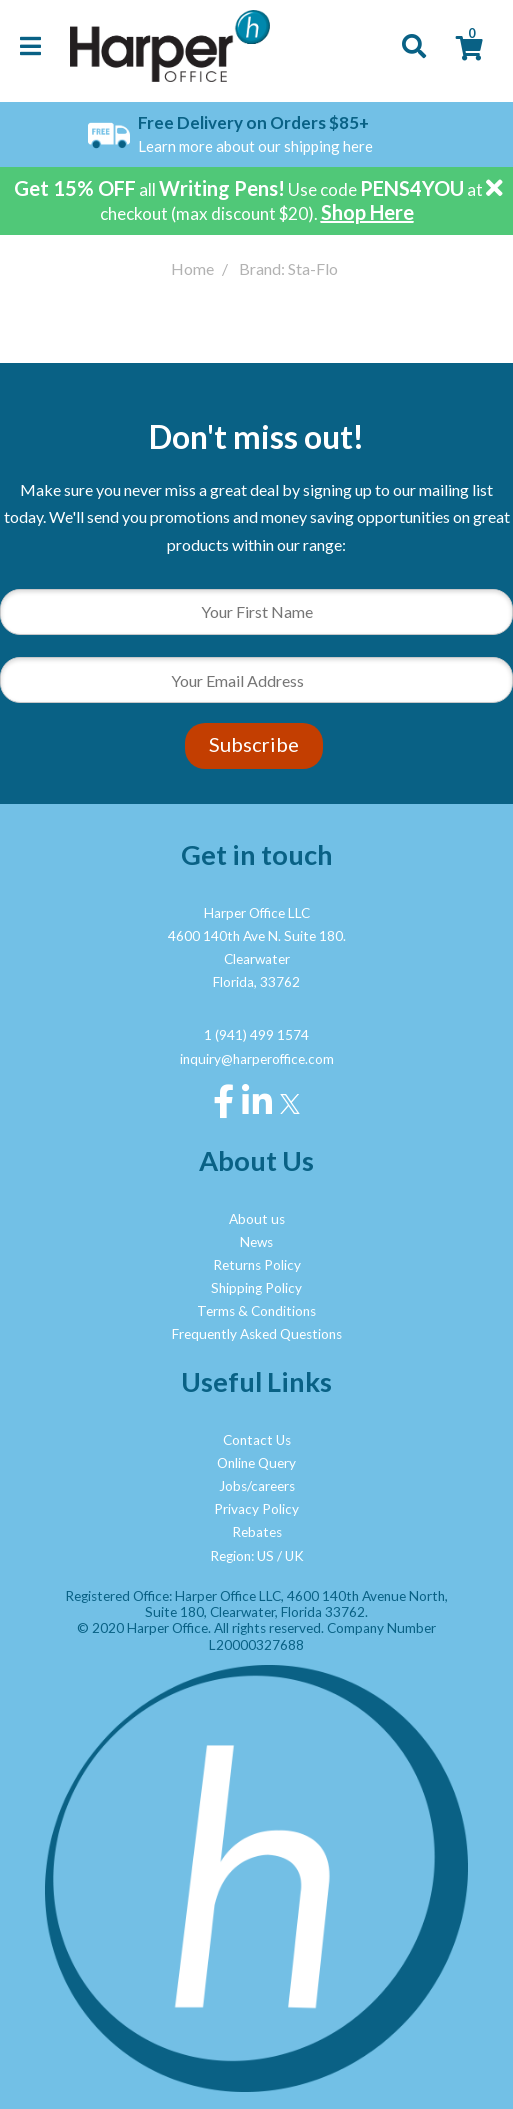 Image resolution: width=513 pixels, height=2109 pixels. What do you see at coordinates (256, 1463) in the screenshot?
I see `Online Query` at bounding box center [256, 1463].